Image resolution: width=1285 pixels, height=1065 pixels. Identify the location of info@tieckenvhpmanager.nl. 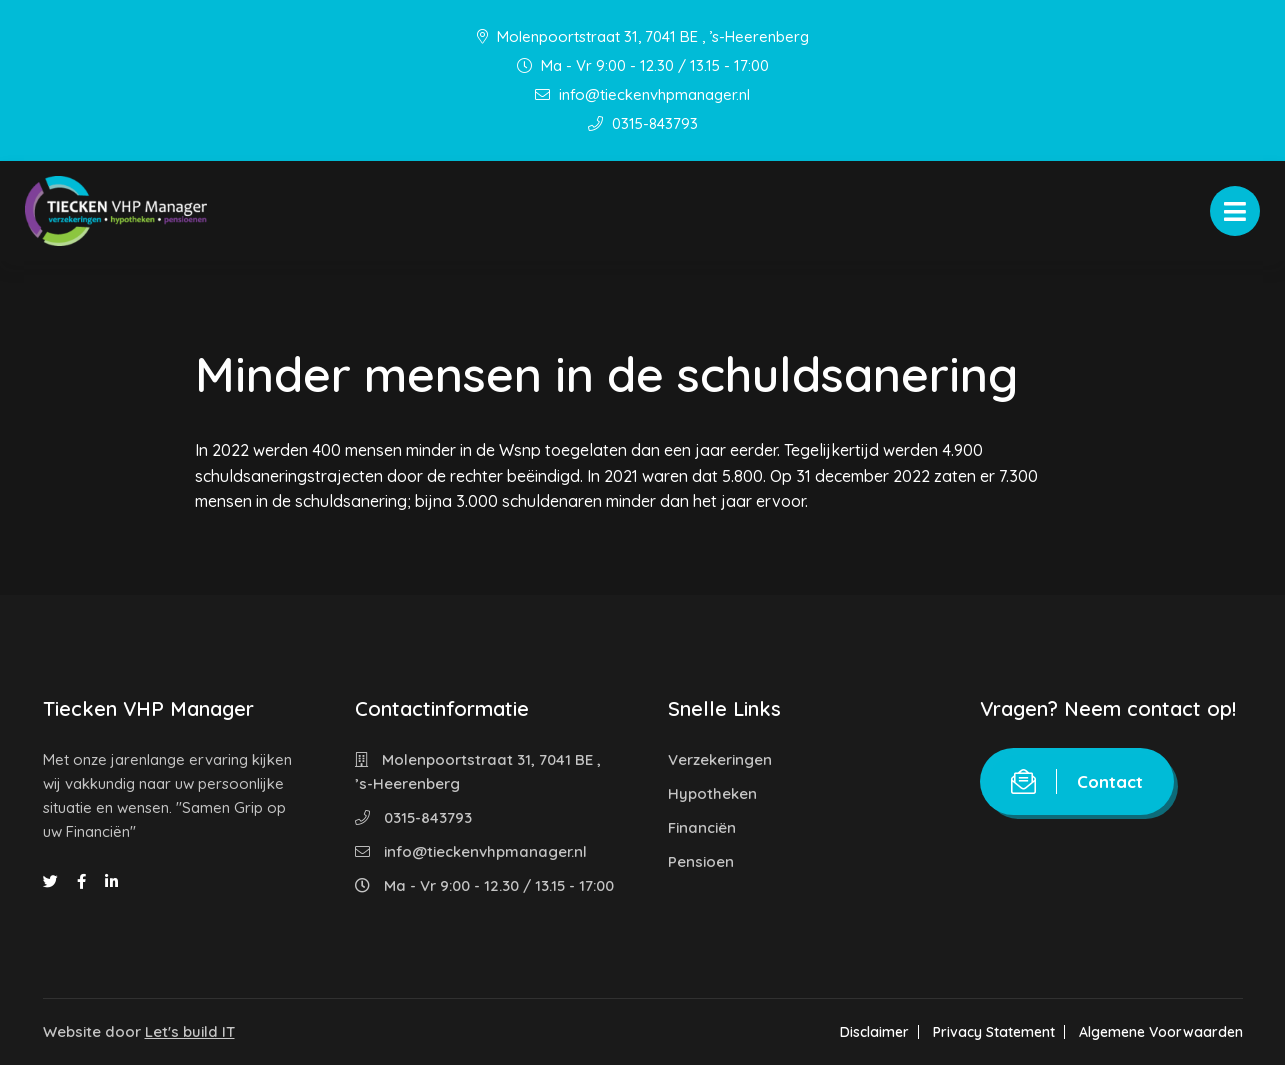
(642, 94).